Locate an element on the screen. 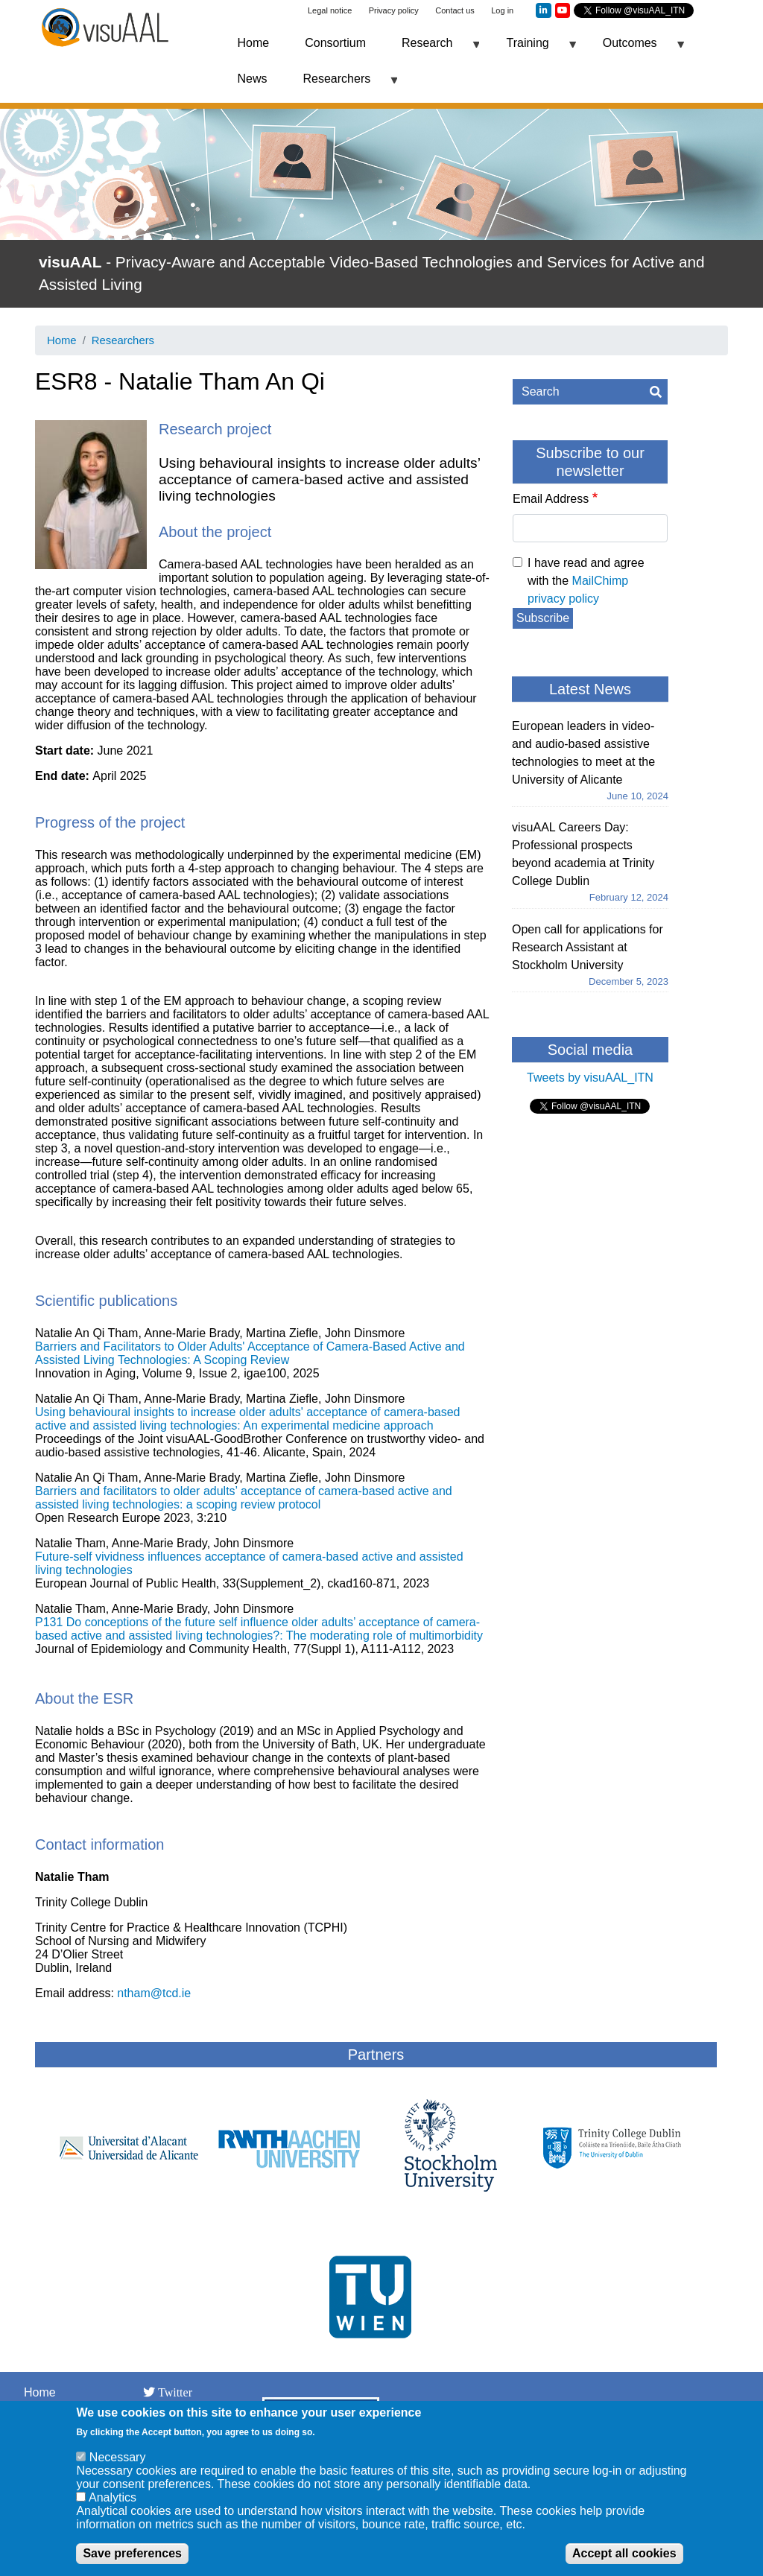  Email Address is located at coordinates (551, 498).